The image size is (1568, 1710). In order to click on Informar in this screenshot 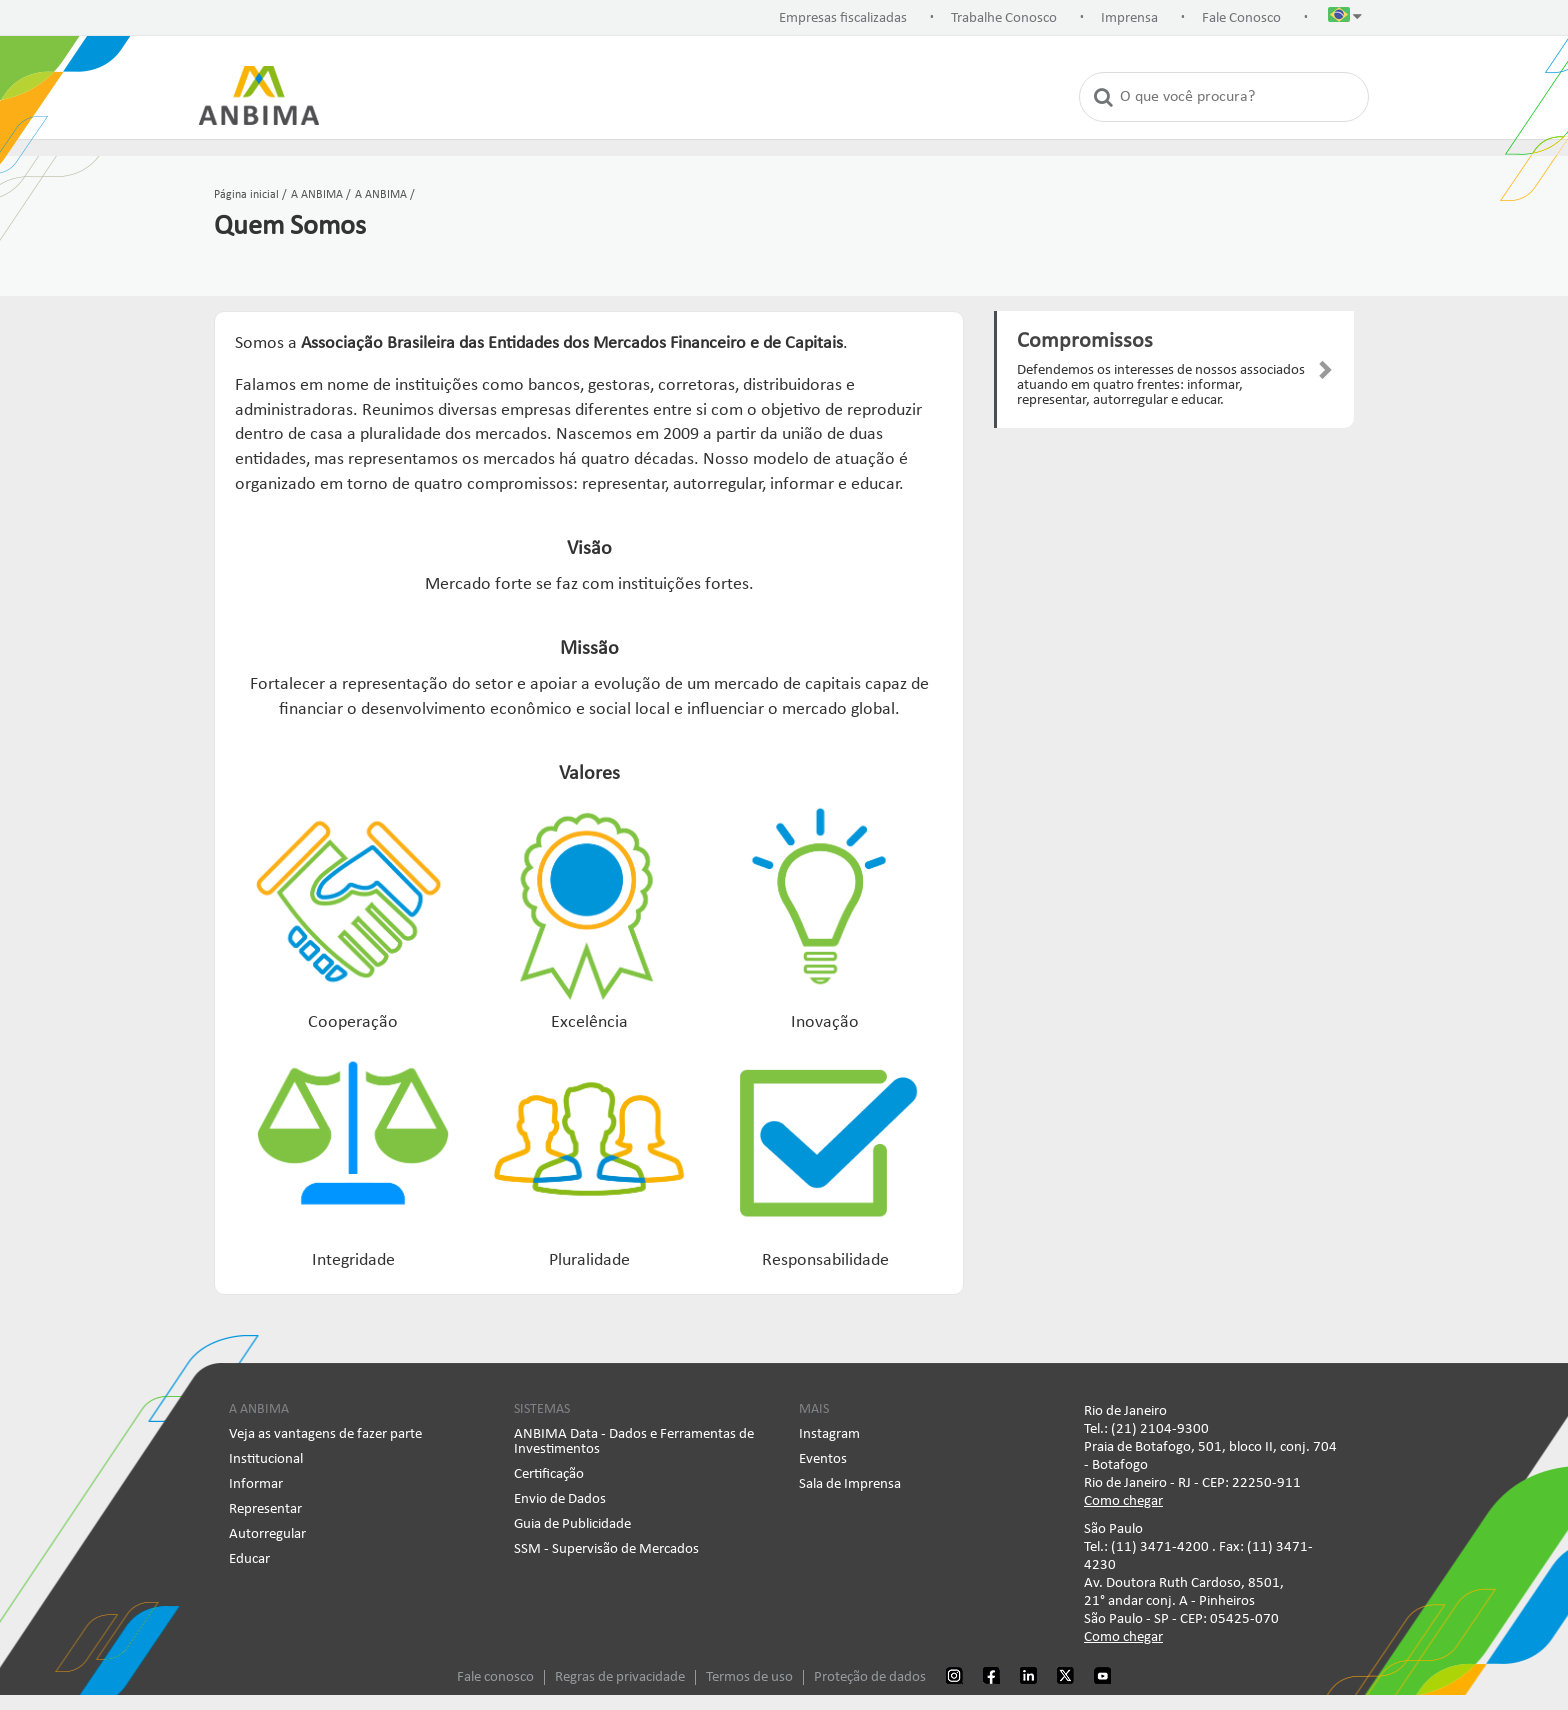, I will do `click(256, 1484)`.